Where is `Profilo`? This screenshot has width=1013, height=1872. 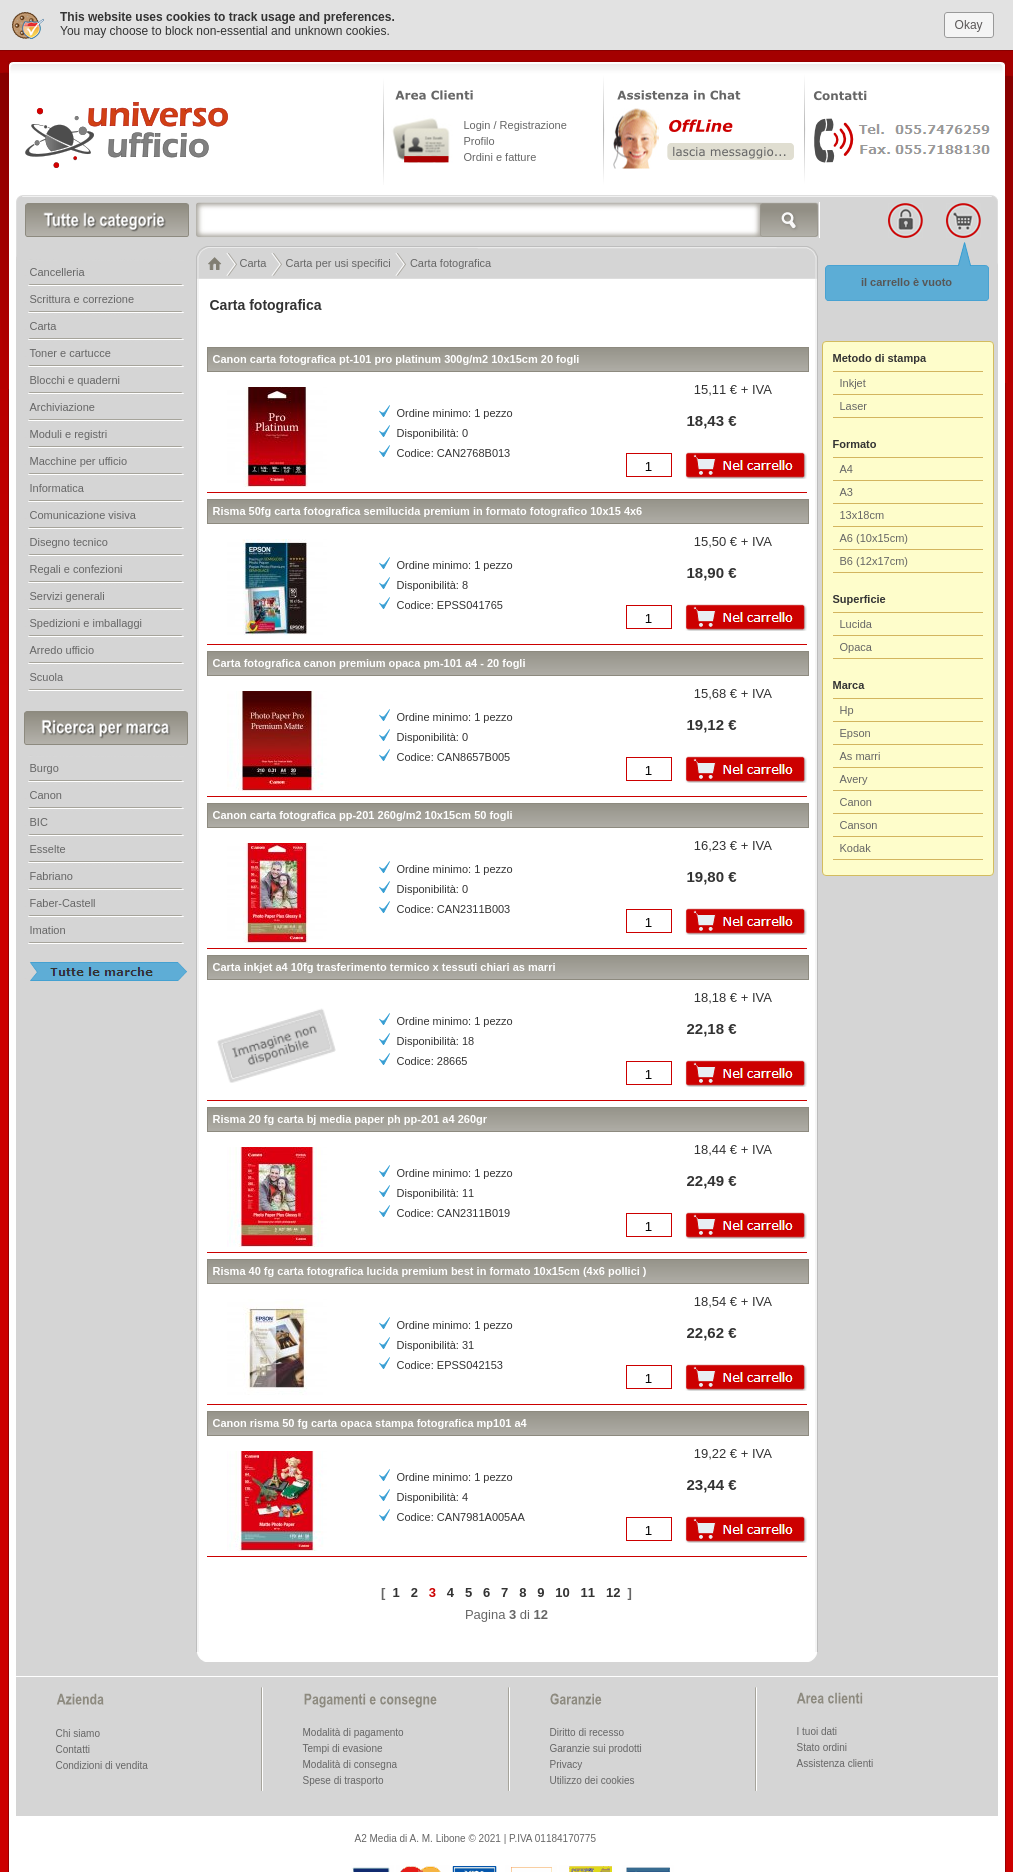 Profilo is located at coordinates (479, 136).